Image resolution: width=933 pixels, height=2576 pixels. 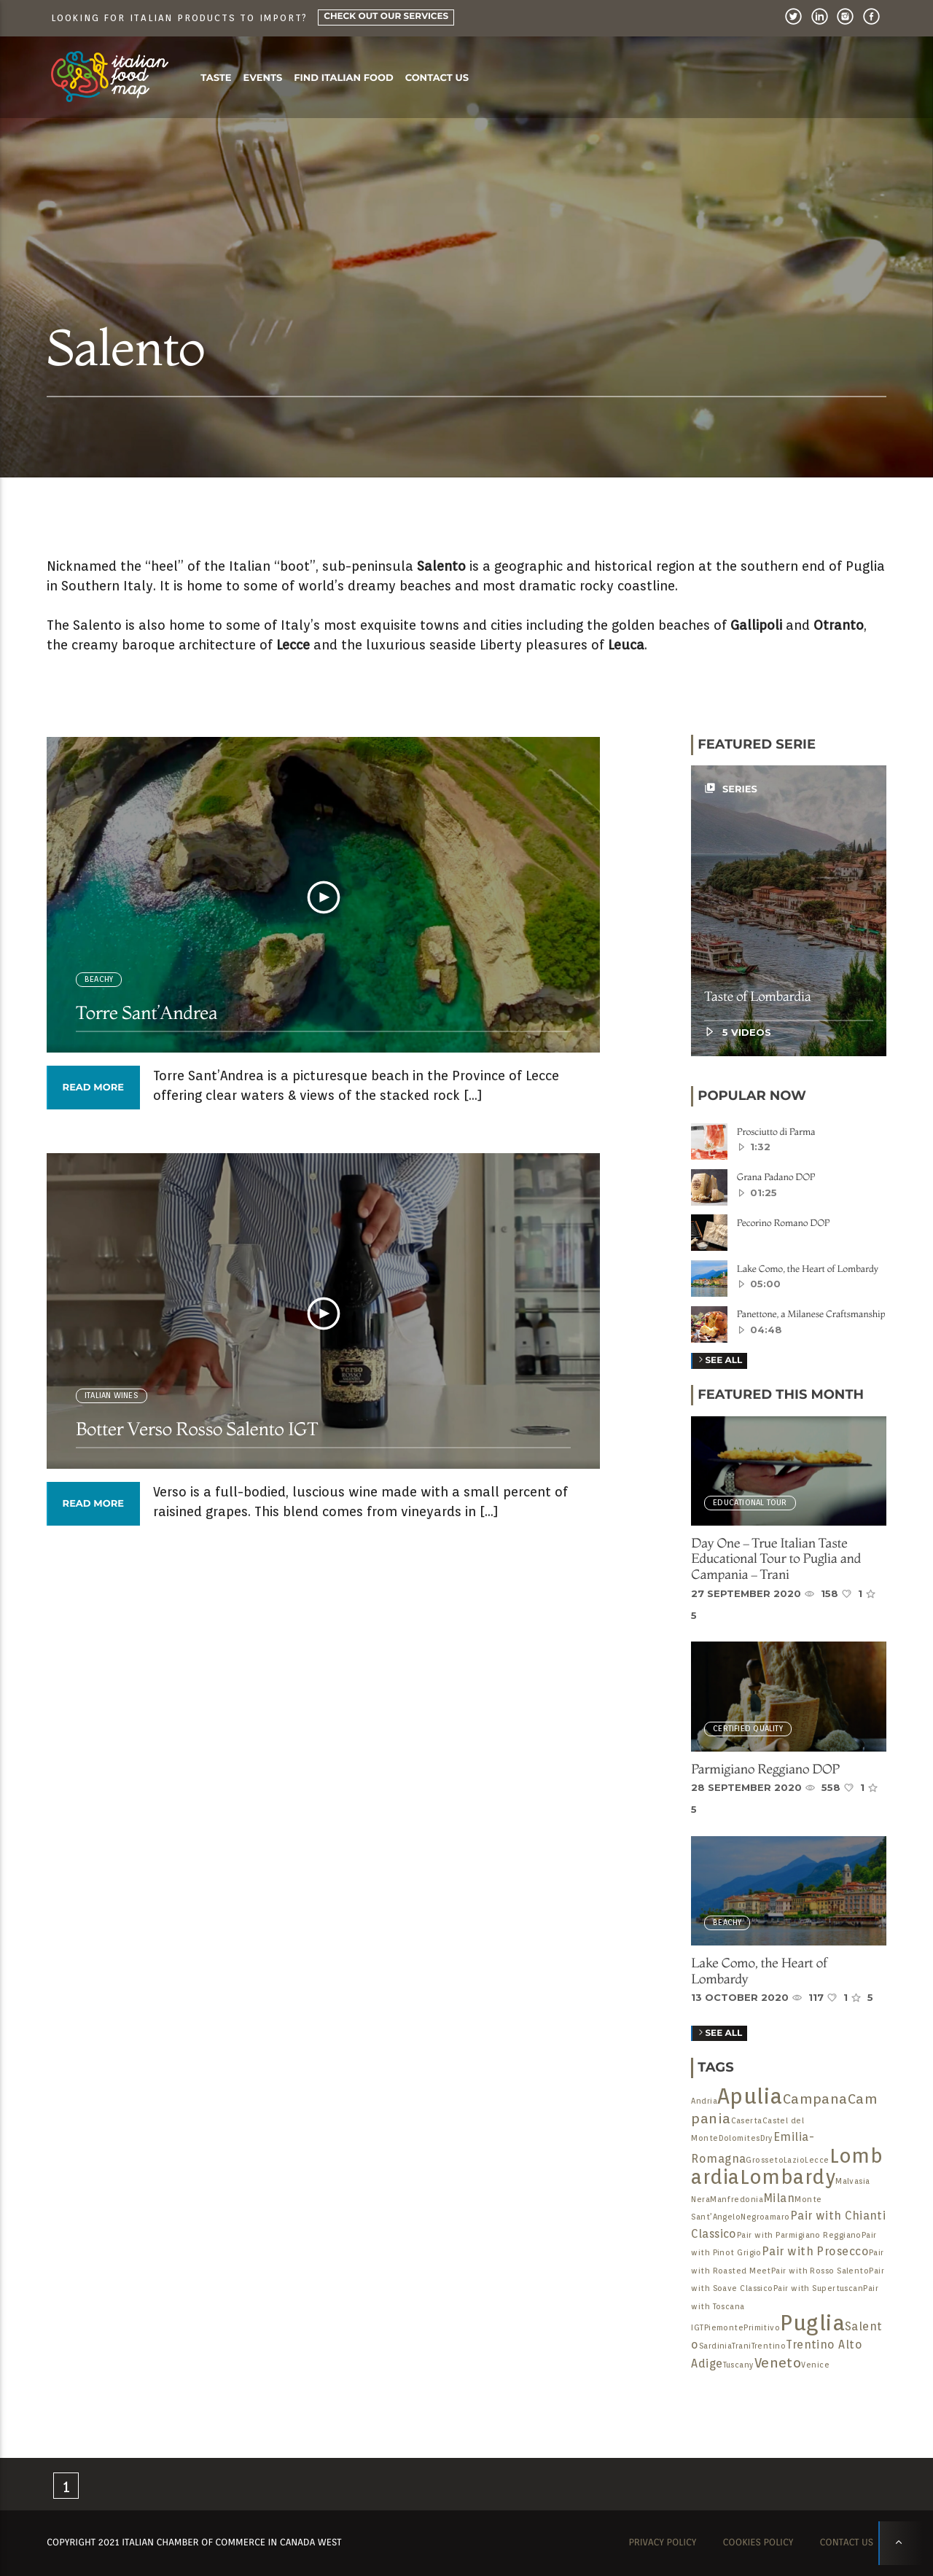 I want to click on See All, so click(x=719, y=2034).